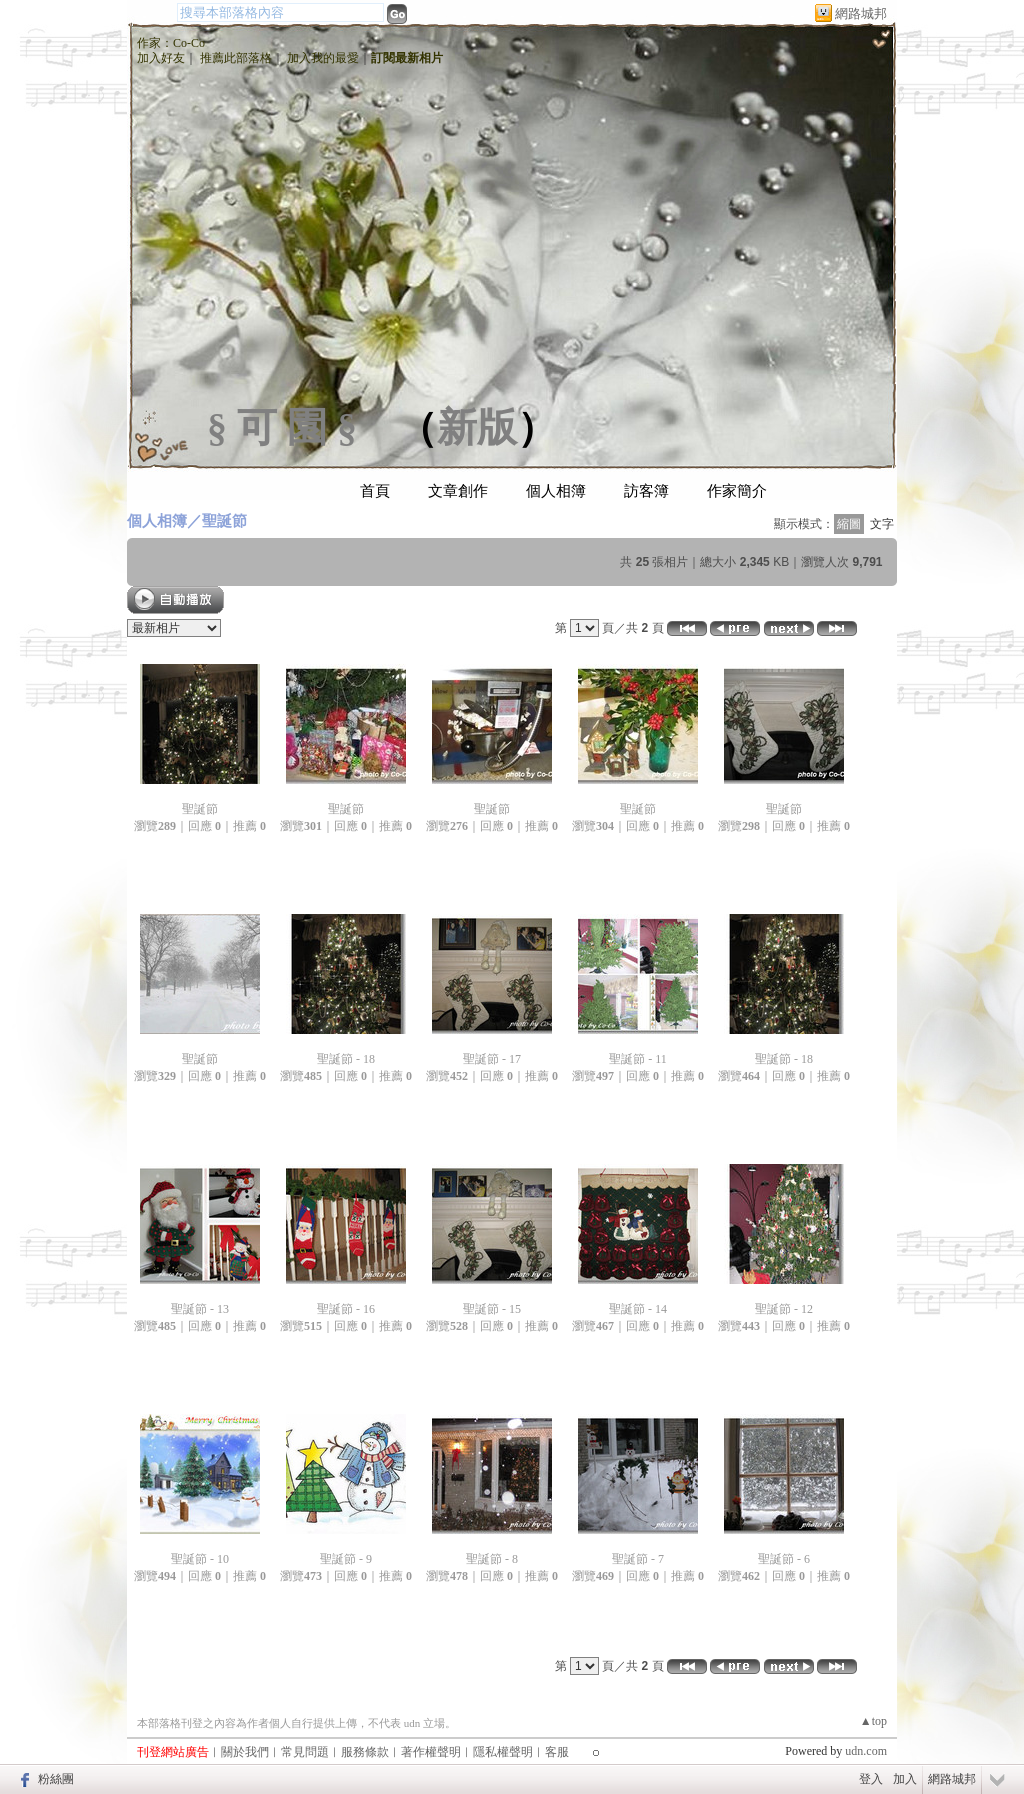 Image resolution: width=1024 pixels, height=1794 pixels. What do you see at coordinates (200, 1559) in the screenshot?
I see `聖誕節 - 10` at bounding box center [200, 1559].